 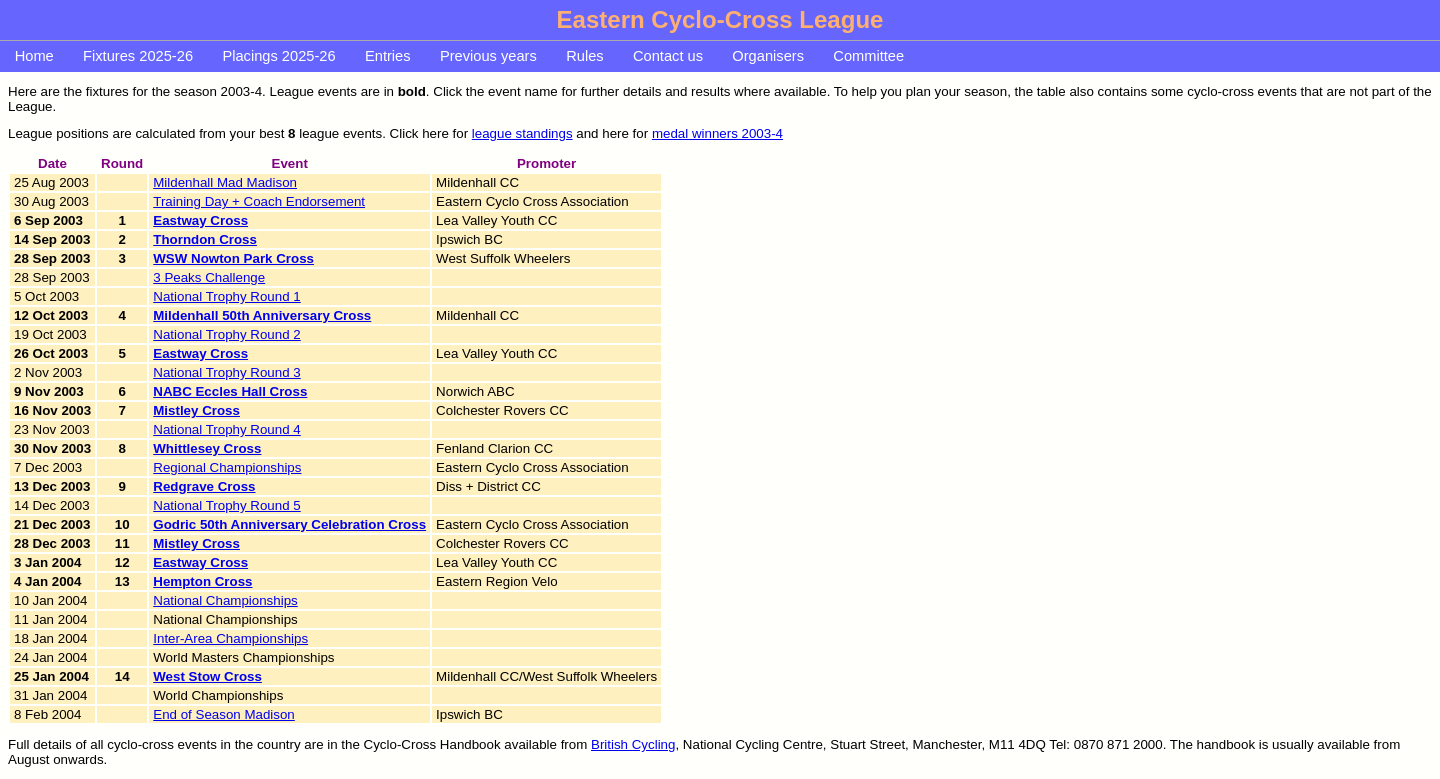 What do you see at coordinates (226, 505) in the screenshot?
I see `National Trophy Round 5` at bounding box center [226, 505].